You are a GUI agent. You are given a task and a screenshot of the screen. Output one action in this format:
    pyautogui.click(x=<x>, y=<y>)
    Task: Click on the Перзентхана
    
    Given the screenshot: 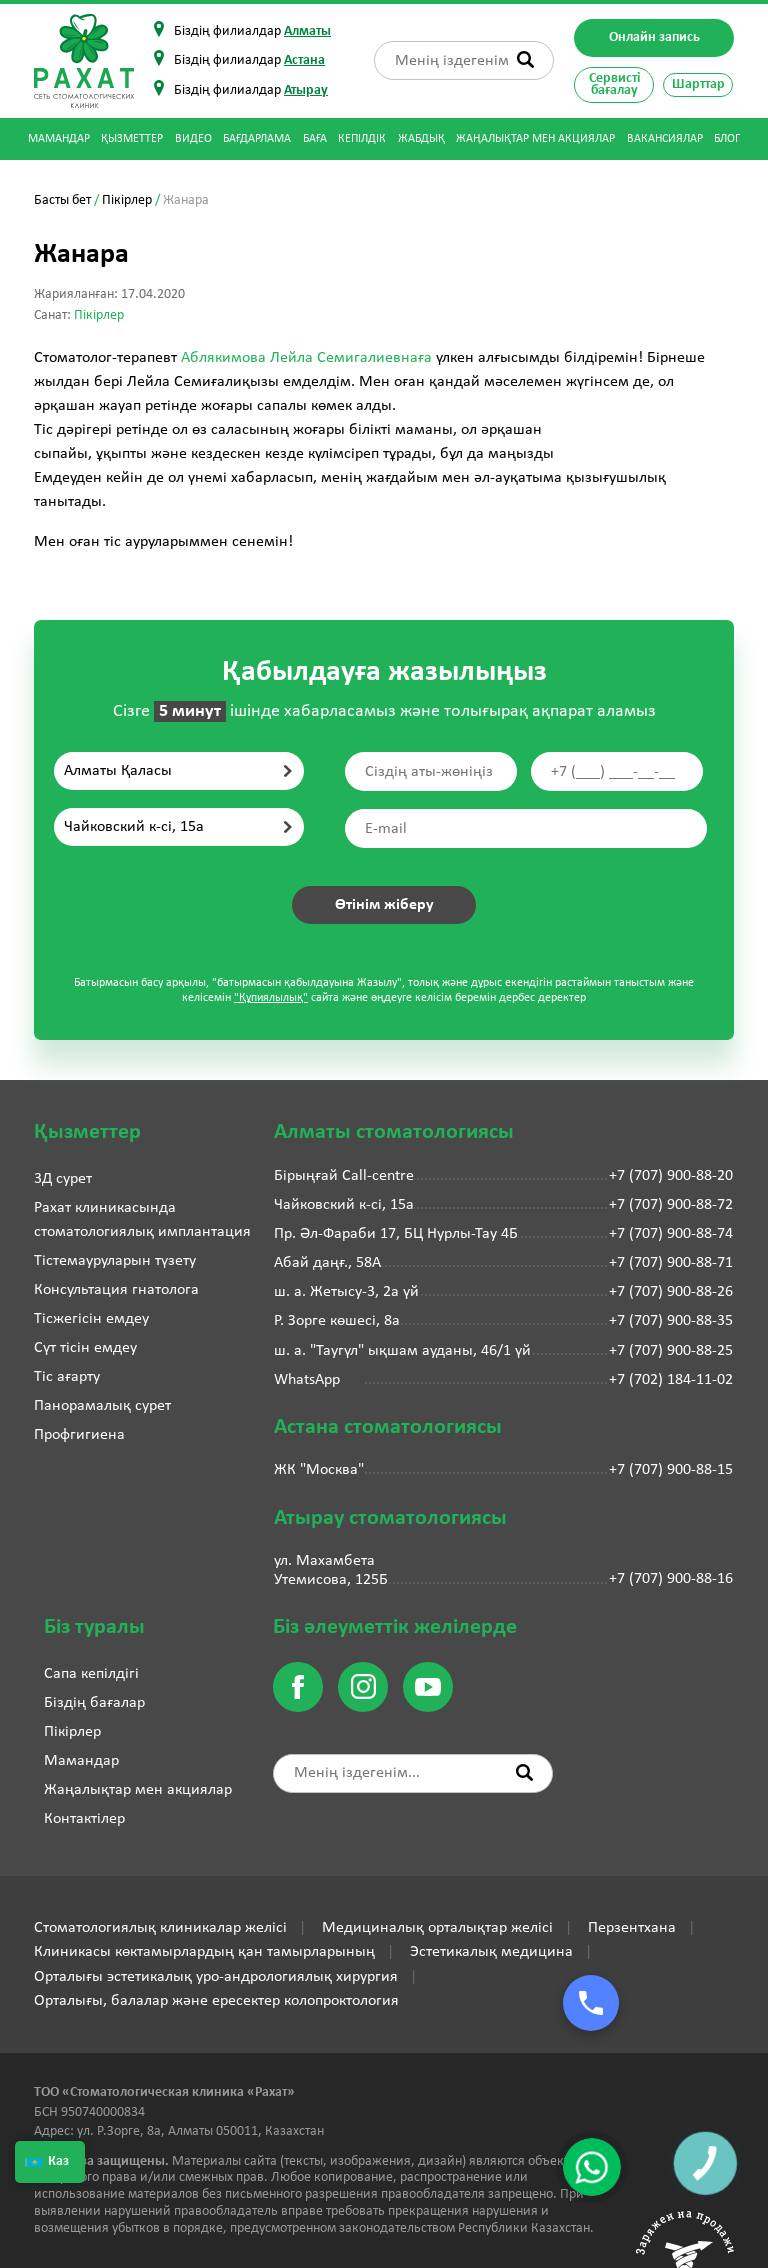 What is the action you would take?
    pyautogui.click(x=632, y=1928)
    